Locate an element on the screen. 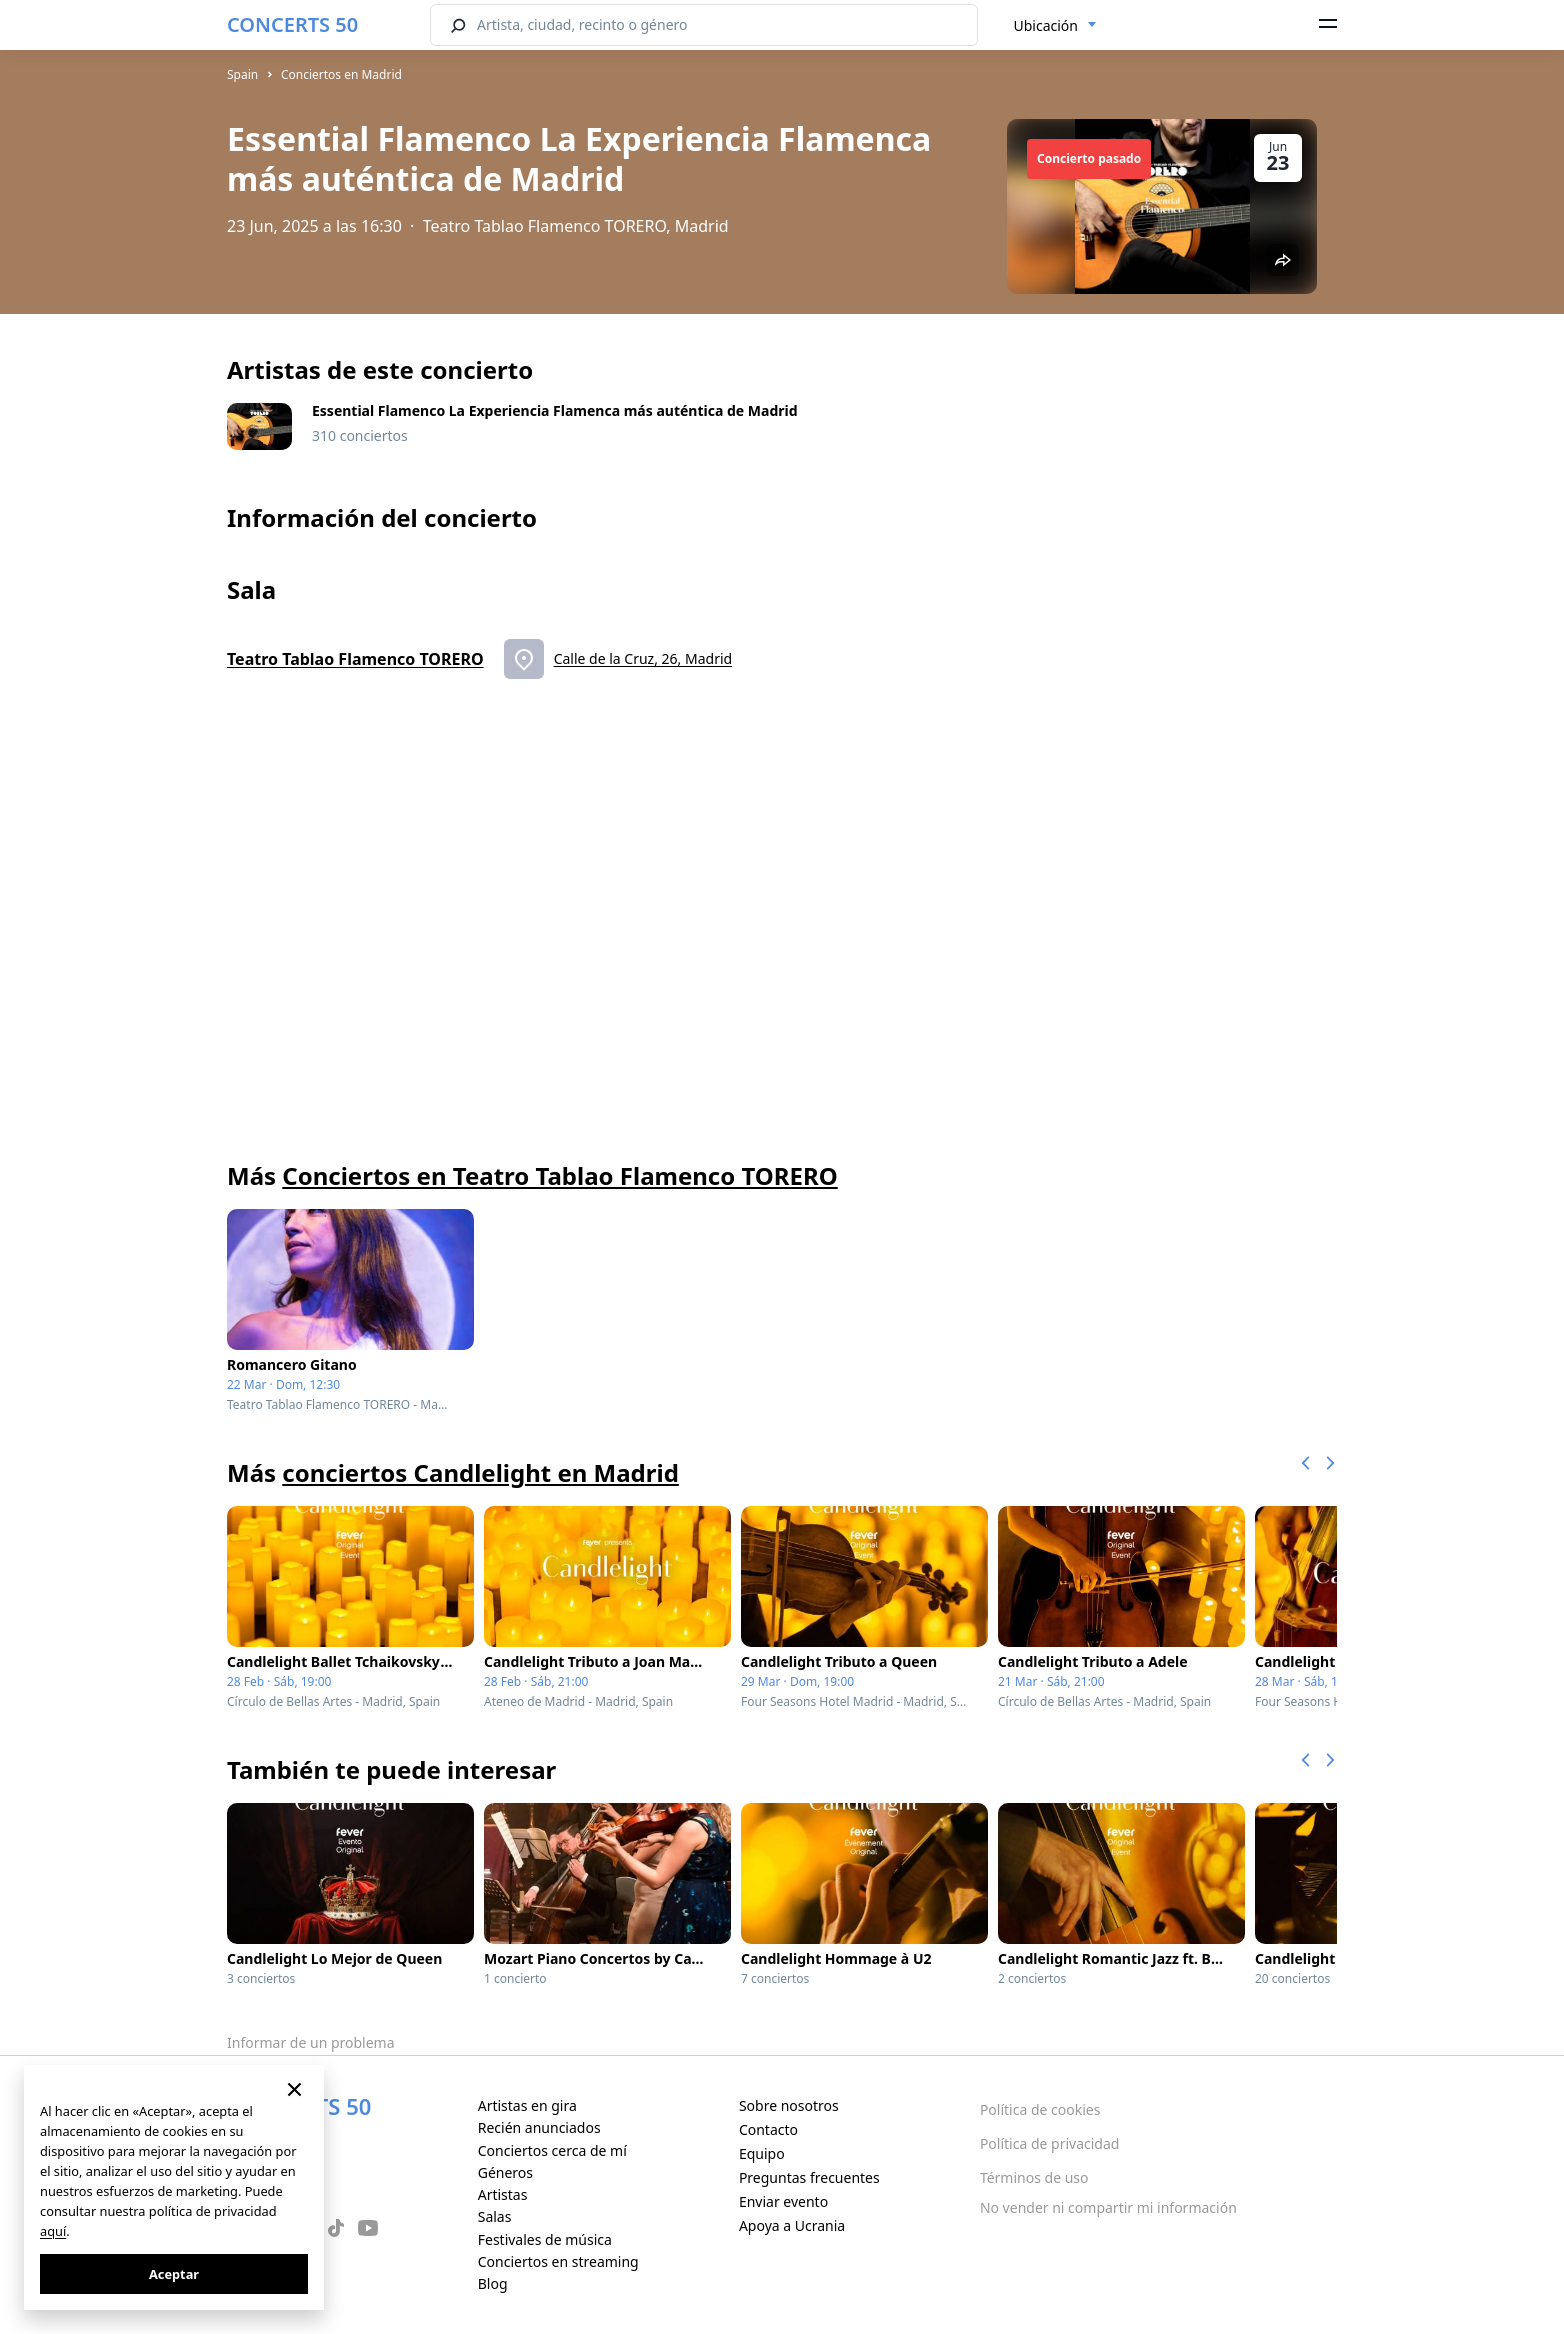  No vender ni compartir mi información is located at coordinates (1108, 2207).